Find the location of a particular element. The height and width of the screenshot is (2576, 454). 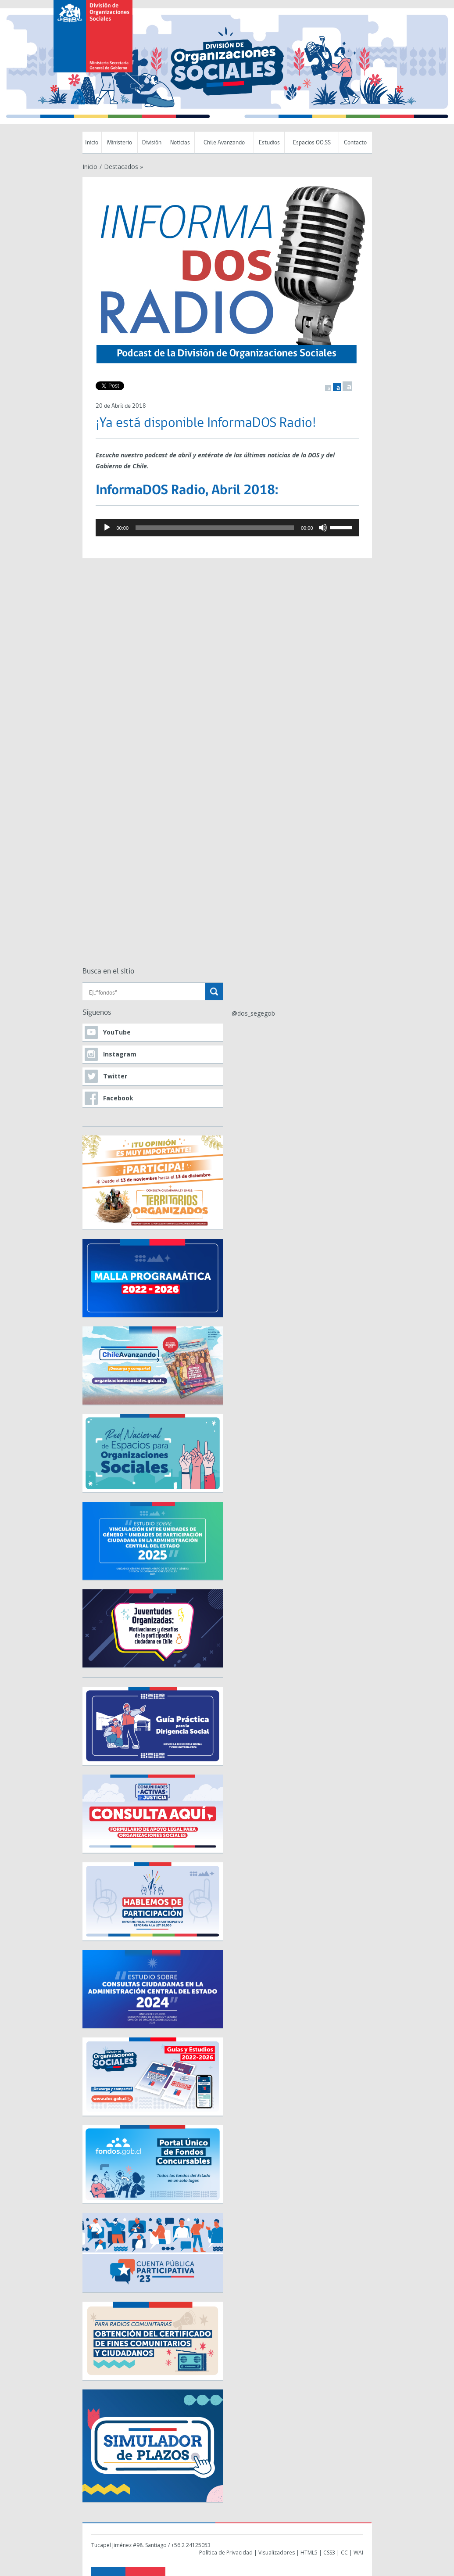

WAI is located at coordinates (358, 2552).